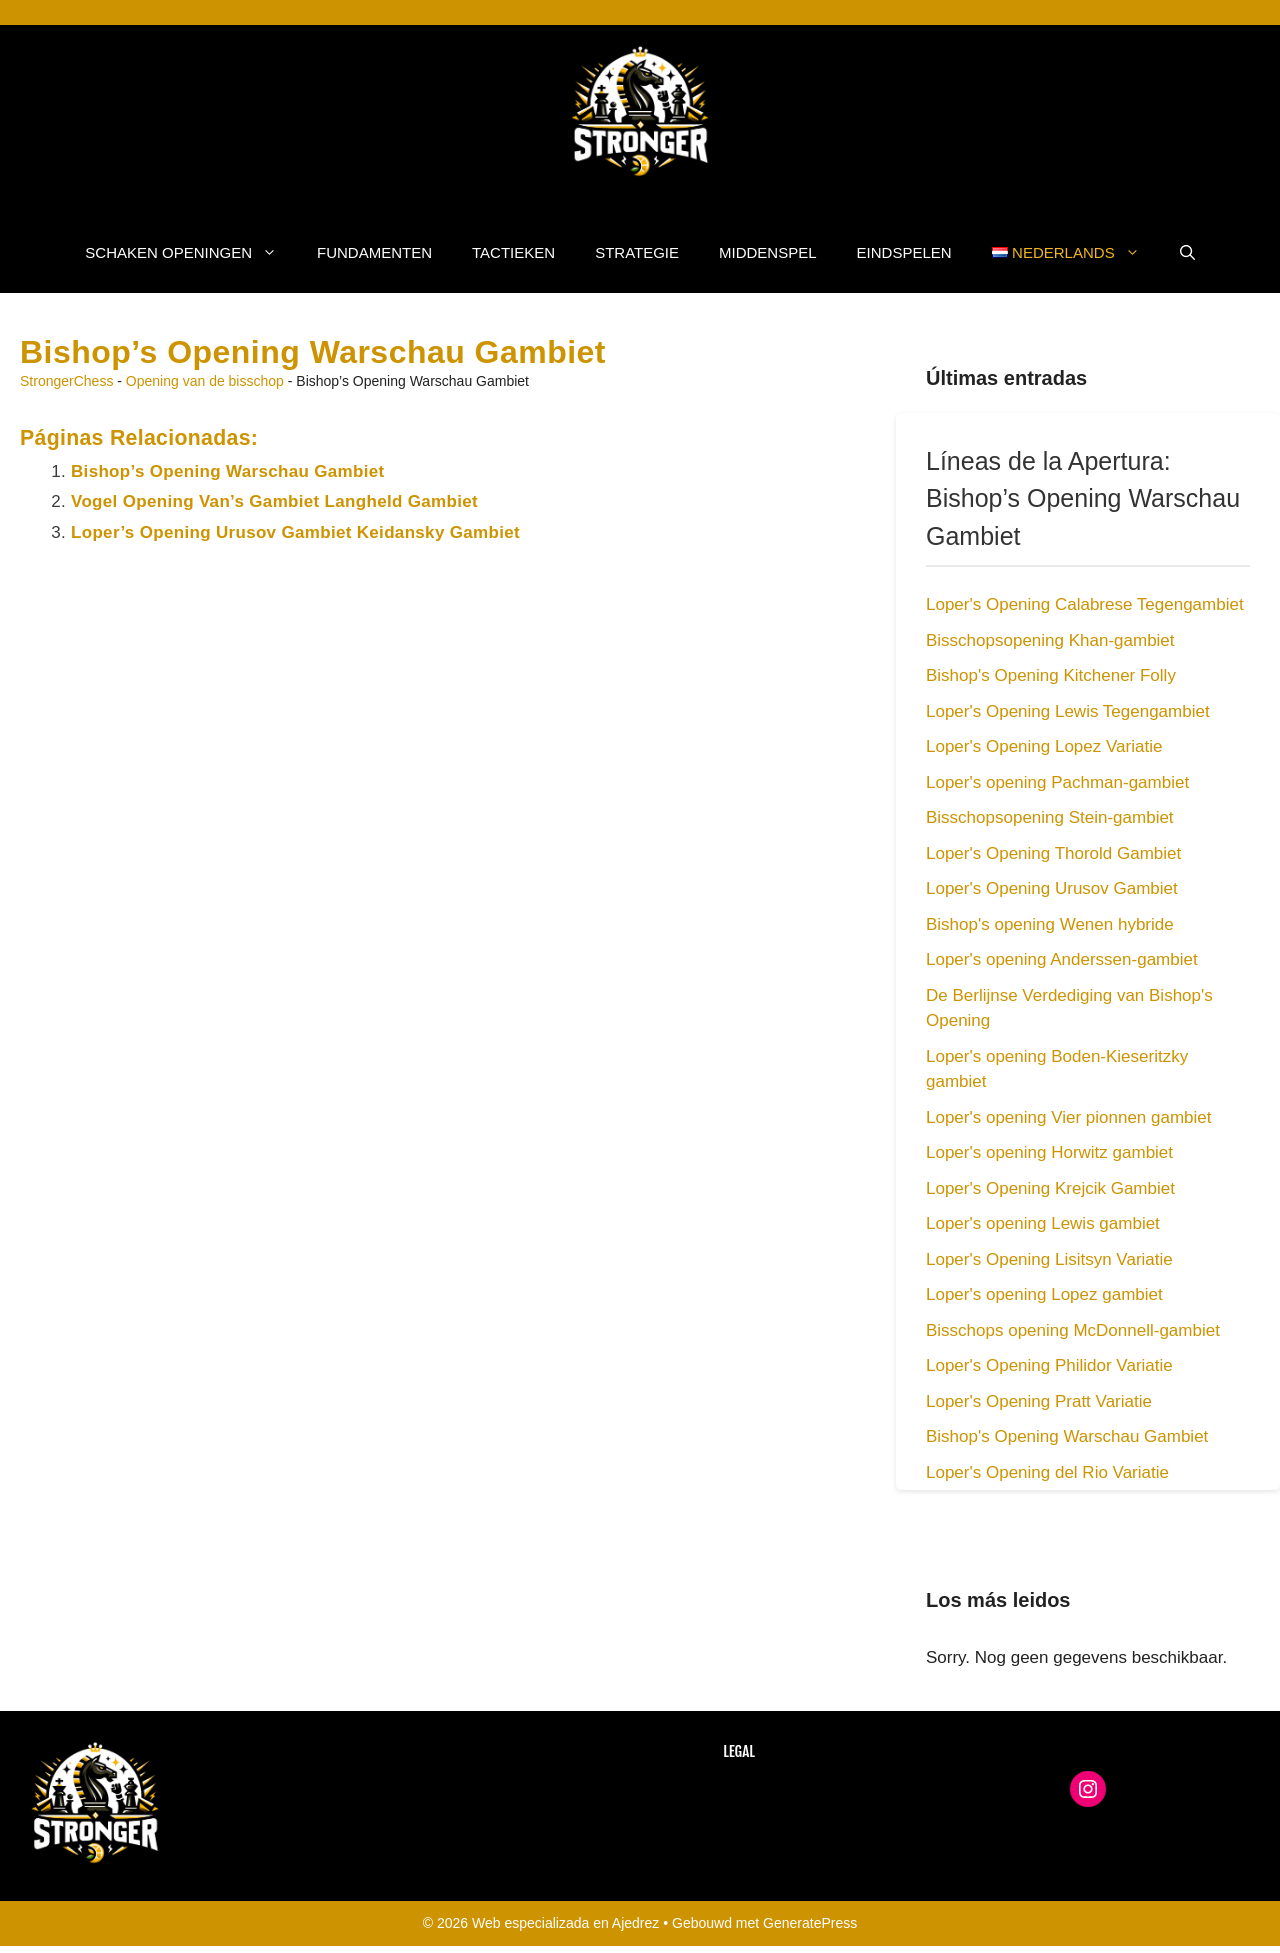 The height and width of the screenshot is (1953, 1280). I want to click on Eindspelen, so click(904, 252).